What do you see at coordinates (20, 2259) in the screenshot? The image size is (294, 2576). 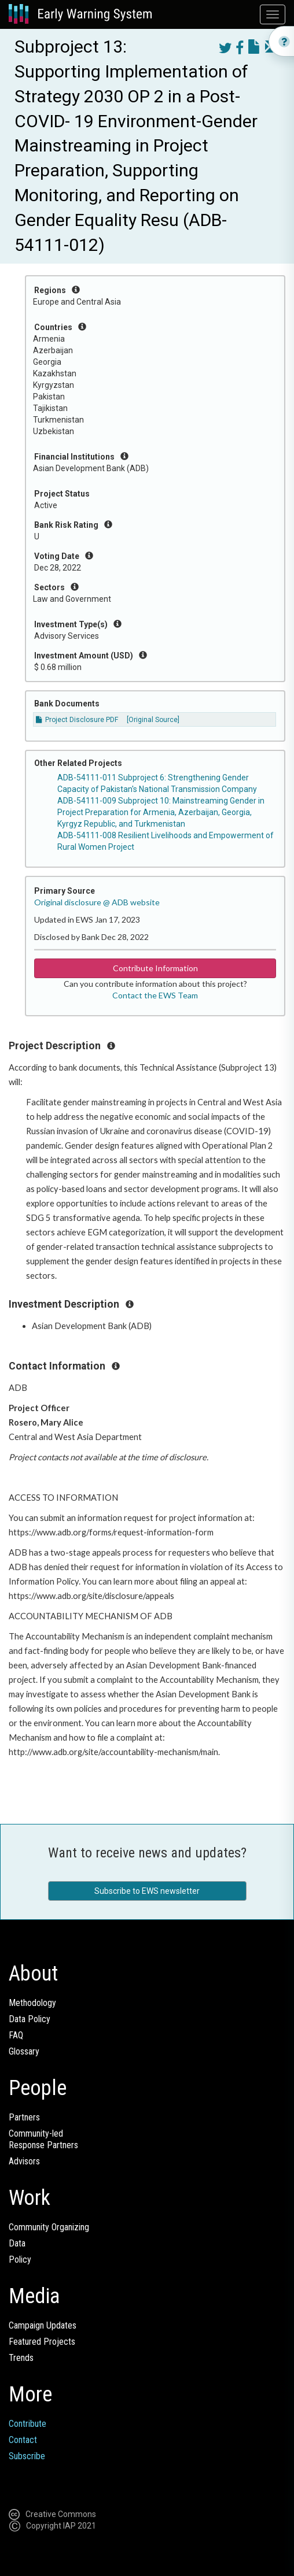 I see `Policy` at bounding box center [20, 2259].